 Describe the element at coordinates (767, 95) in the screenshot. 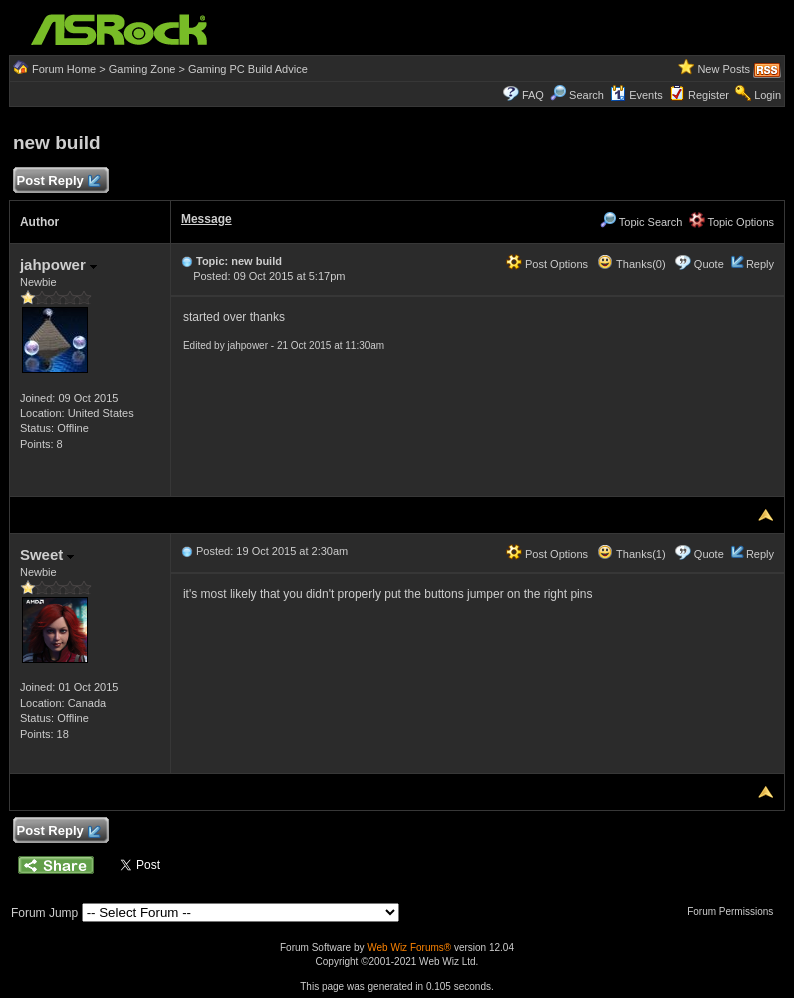

I see `Login` at that location.